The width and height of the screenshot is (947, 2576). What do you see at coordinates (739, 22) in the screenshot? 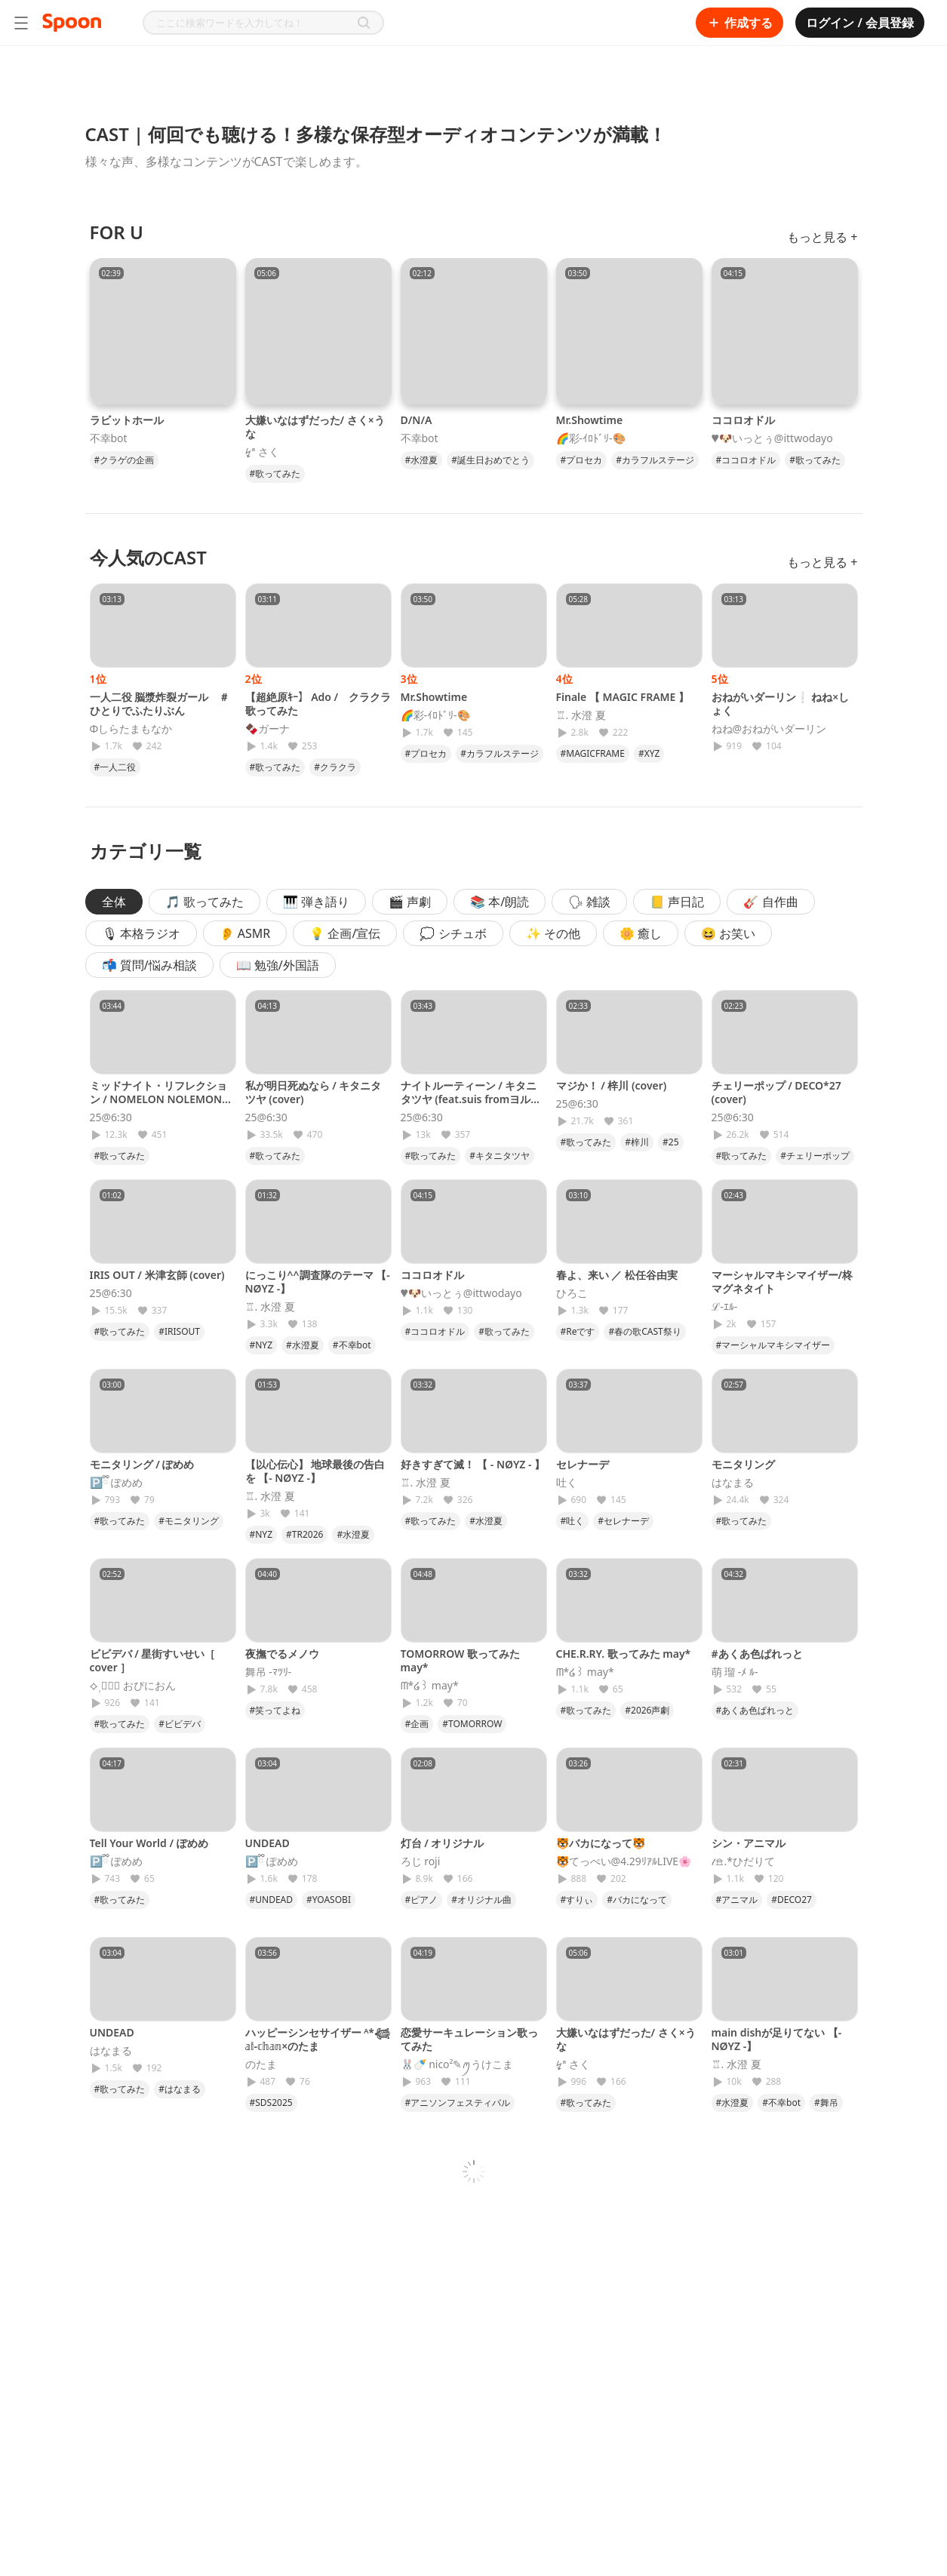
I see `作成する` at bounding box center [739, 22].